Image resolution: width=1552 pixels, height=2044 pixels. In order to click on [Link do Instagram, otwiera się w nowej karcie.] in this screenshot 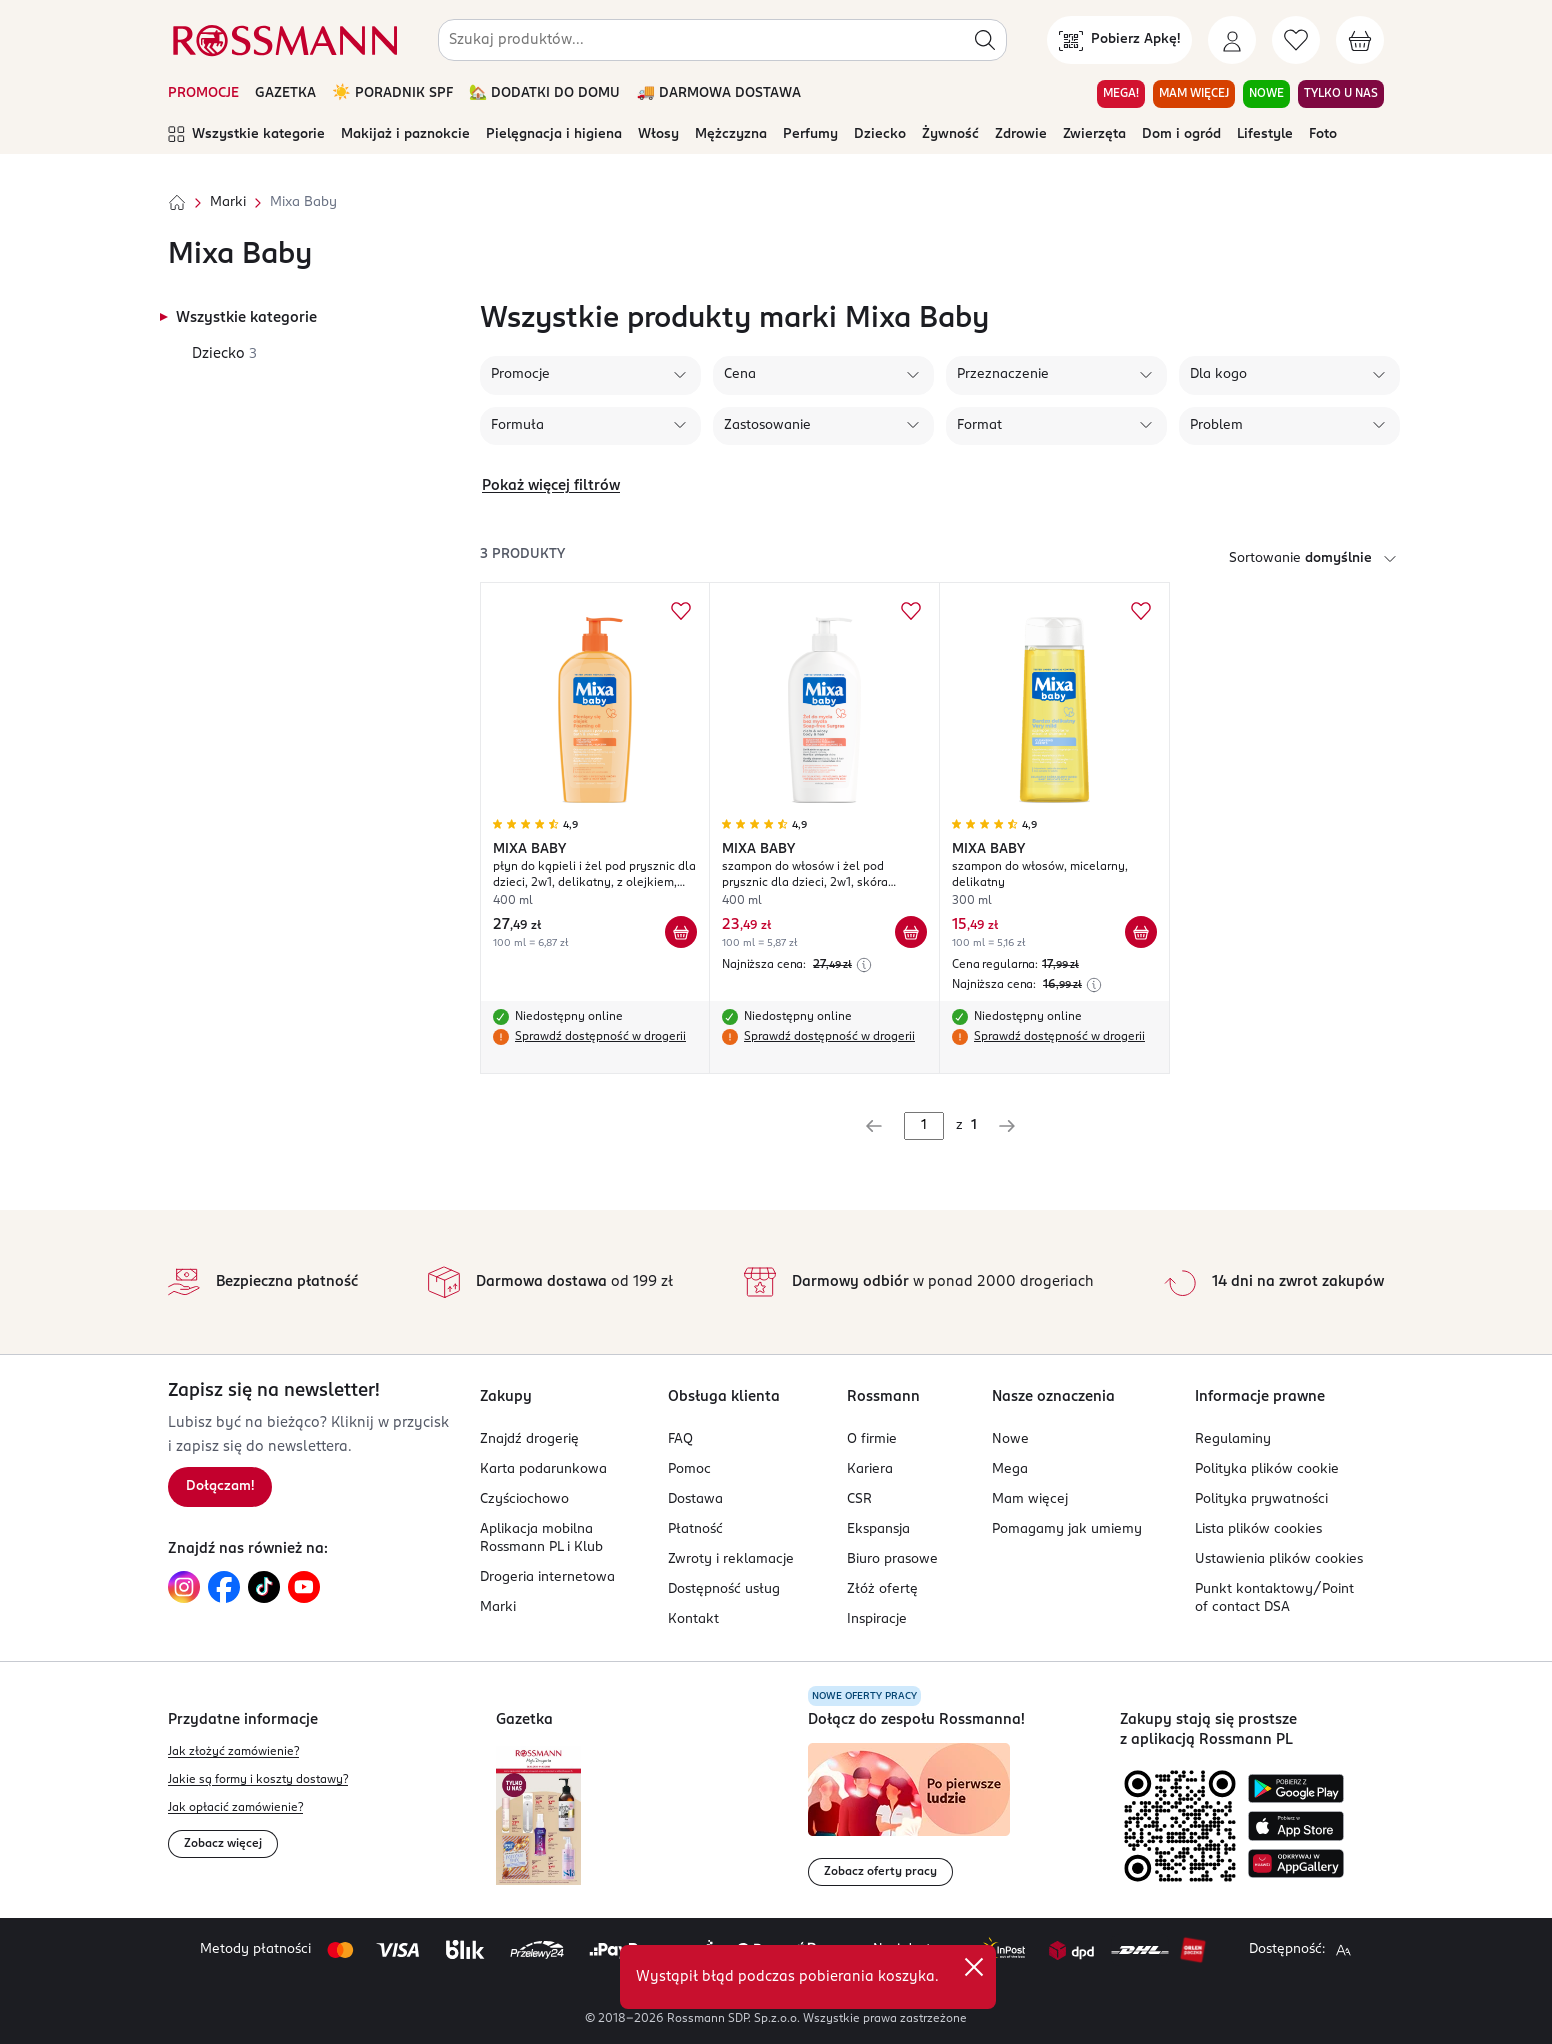, I will do `click(184, 1587)`.